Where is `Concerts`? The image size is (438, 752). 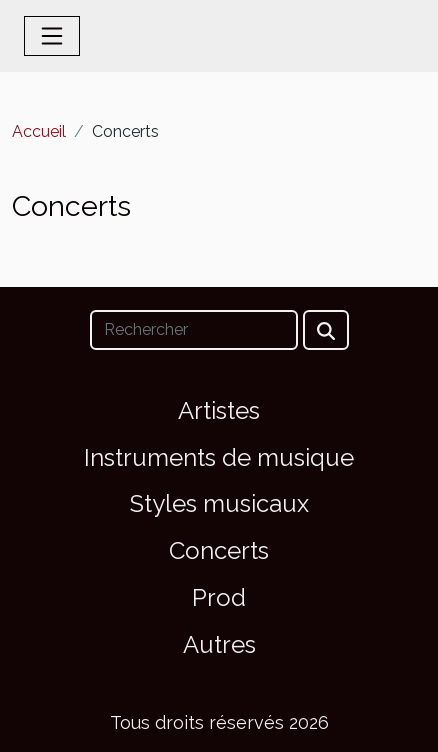 Concerts is located at coordinates (219, 550).